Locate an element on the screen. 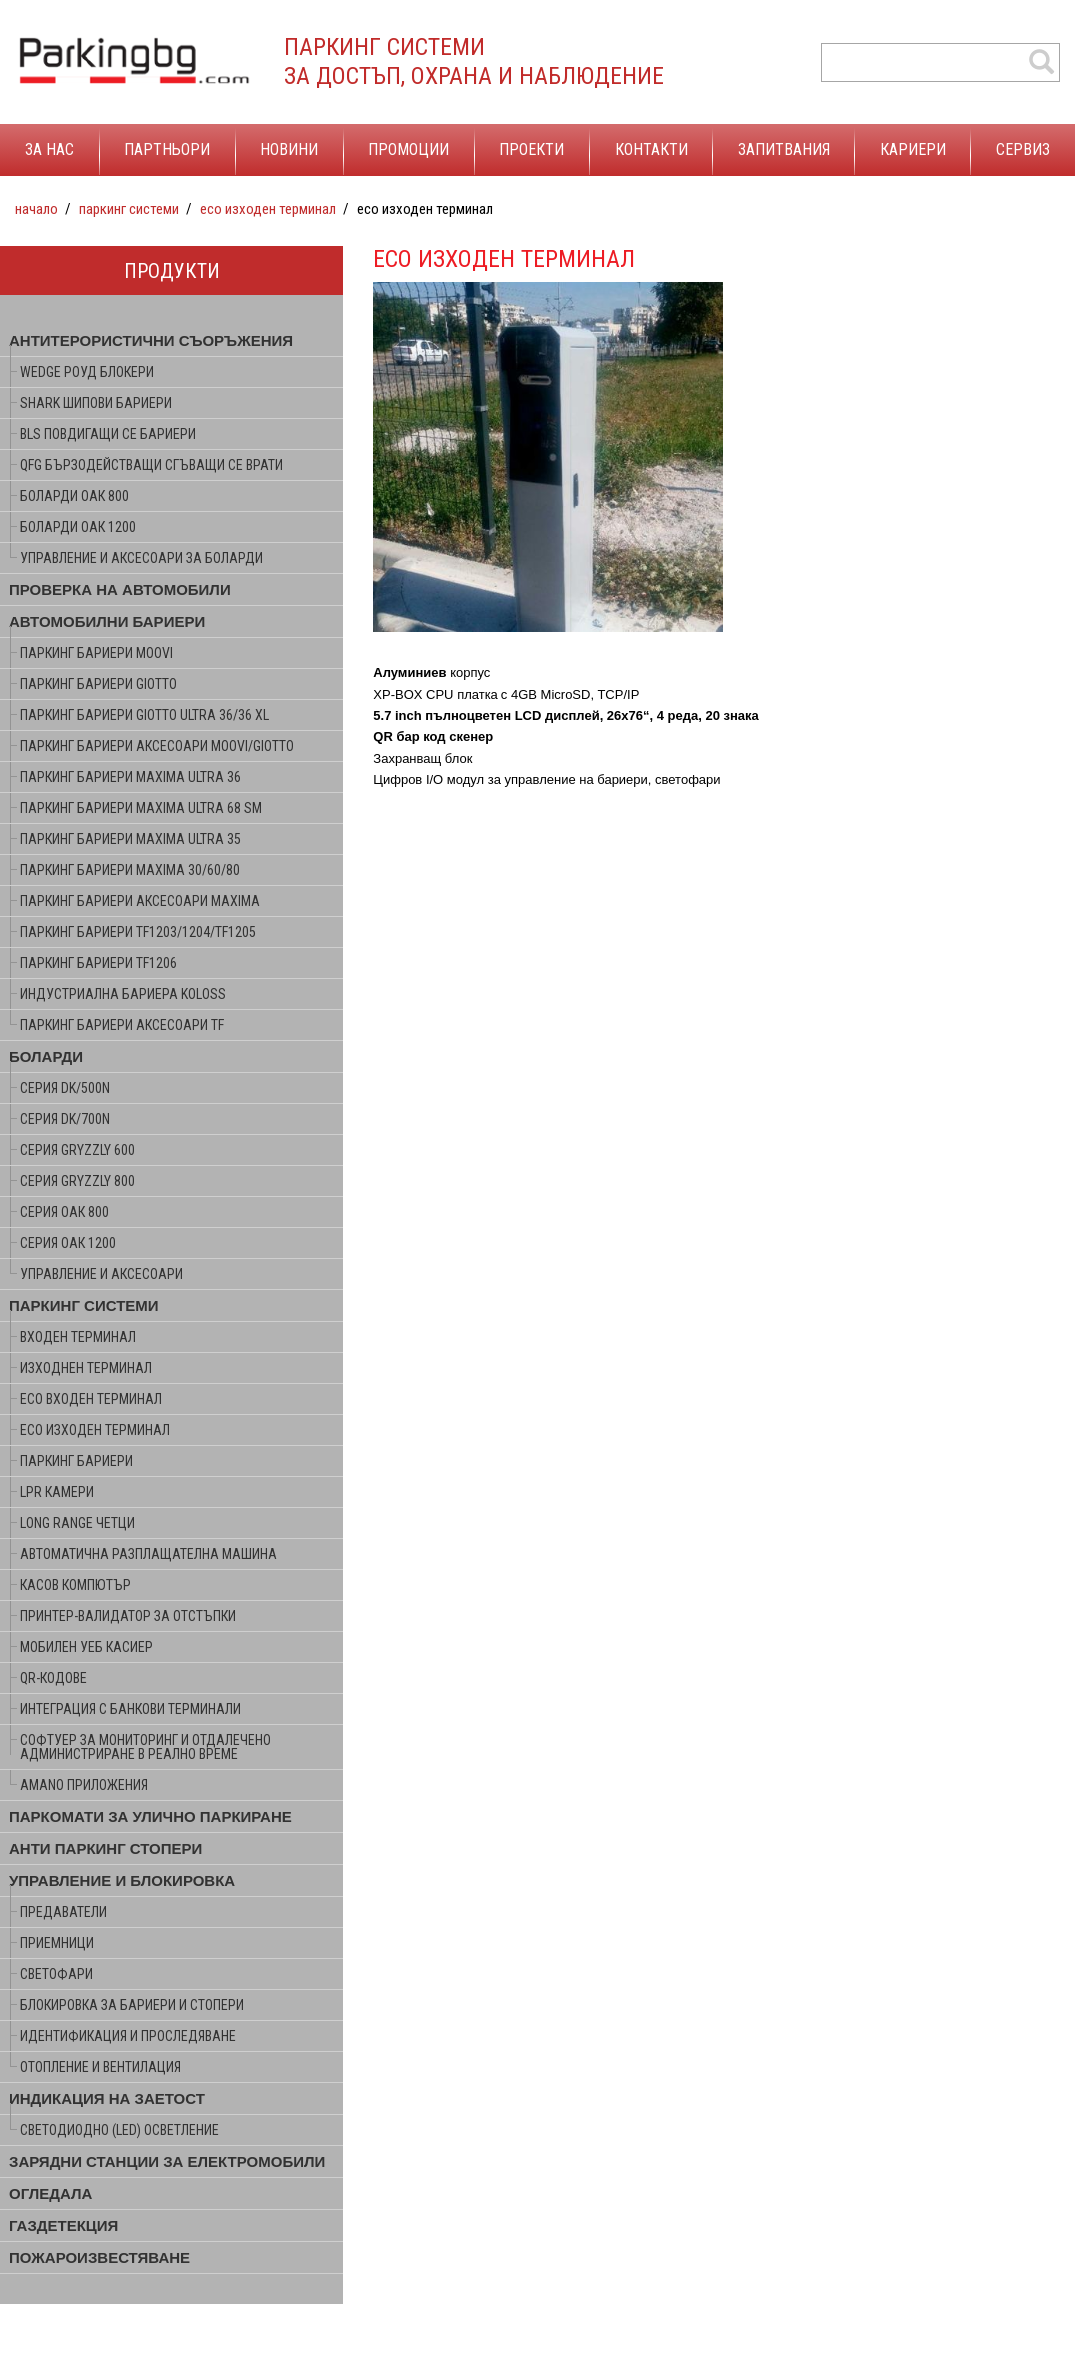  ПАРКИНГ БАРИЕРИ TF1206 is located at coordinates (98, 963).